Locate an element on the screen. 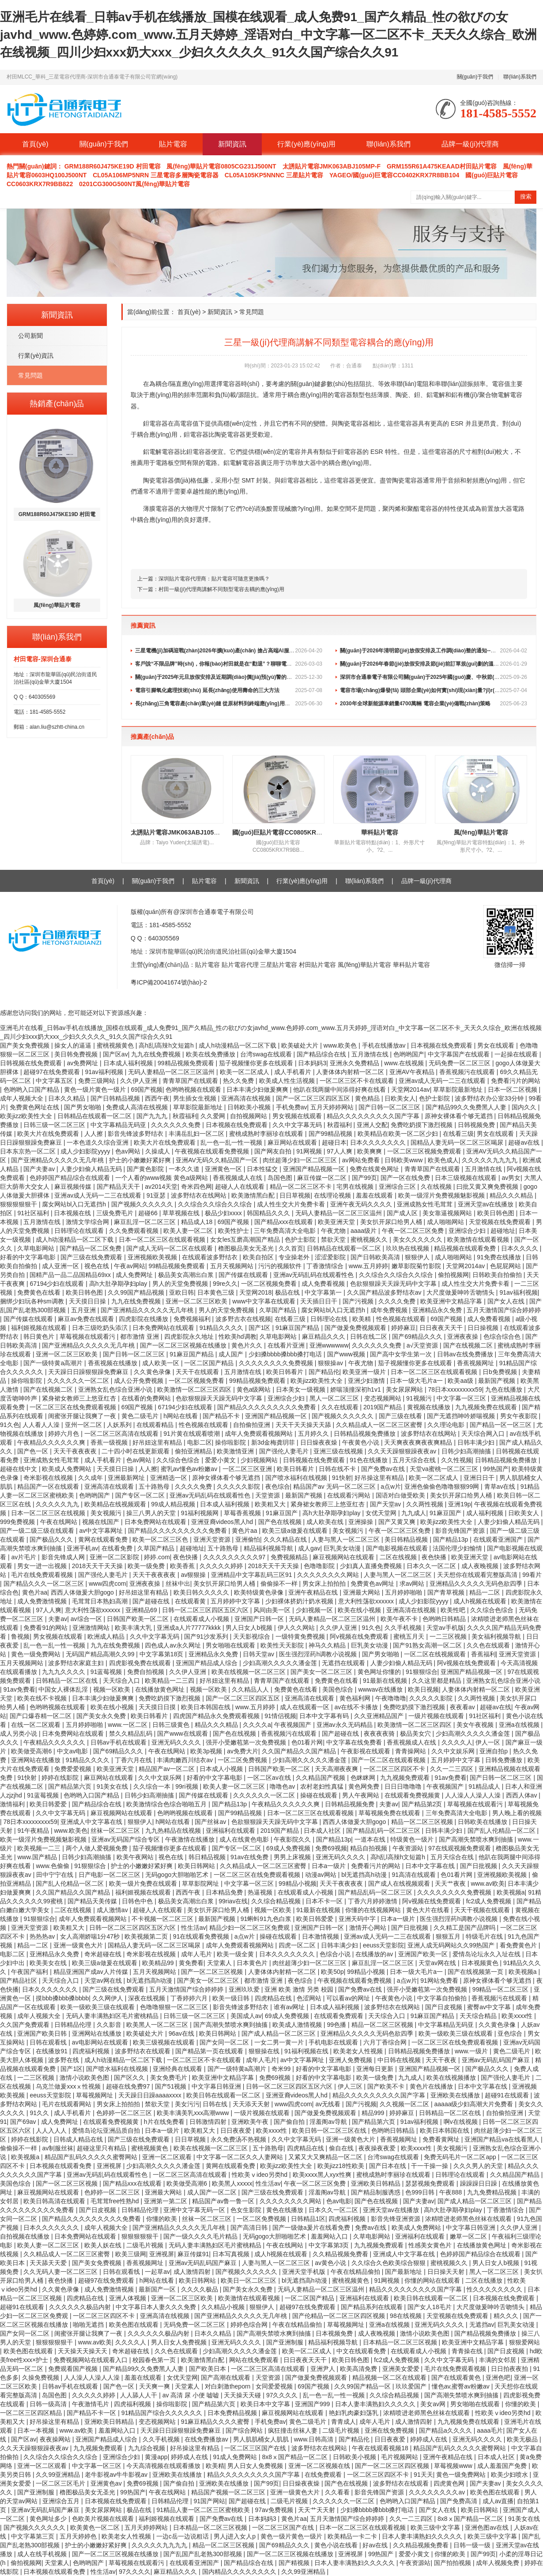 This screenshot has height=2576, width=543. av片毛片 is located at coordinates (24, 1557).